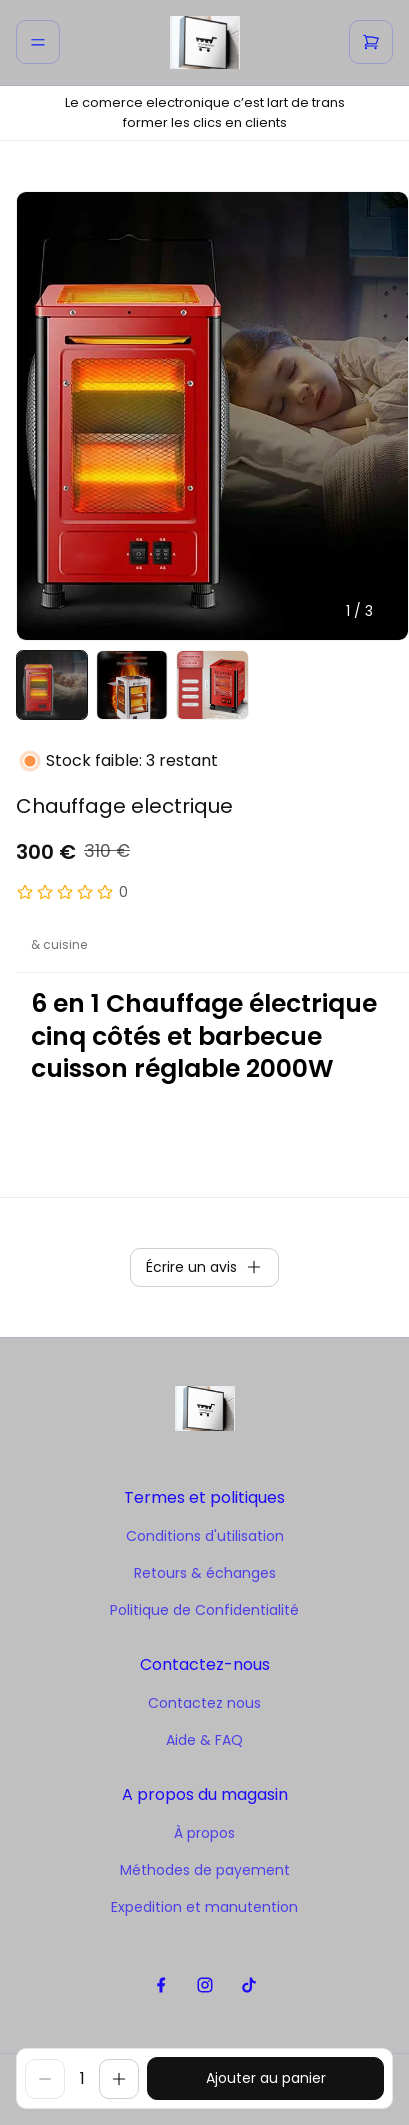  Describe the element at coordinates (119, 2079) in the screenshot. I see `[increase]` at that location.